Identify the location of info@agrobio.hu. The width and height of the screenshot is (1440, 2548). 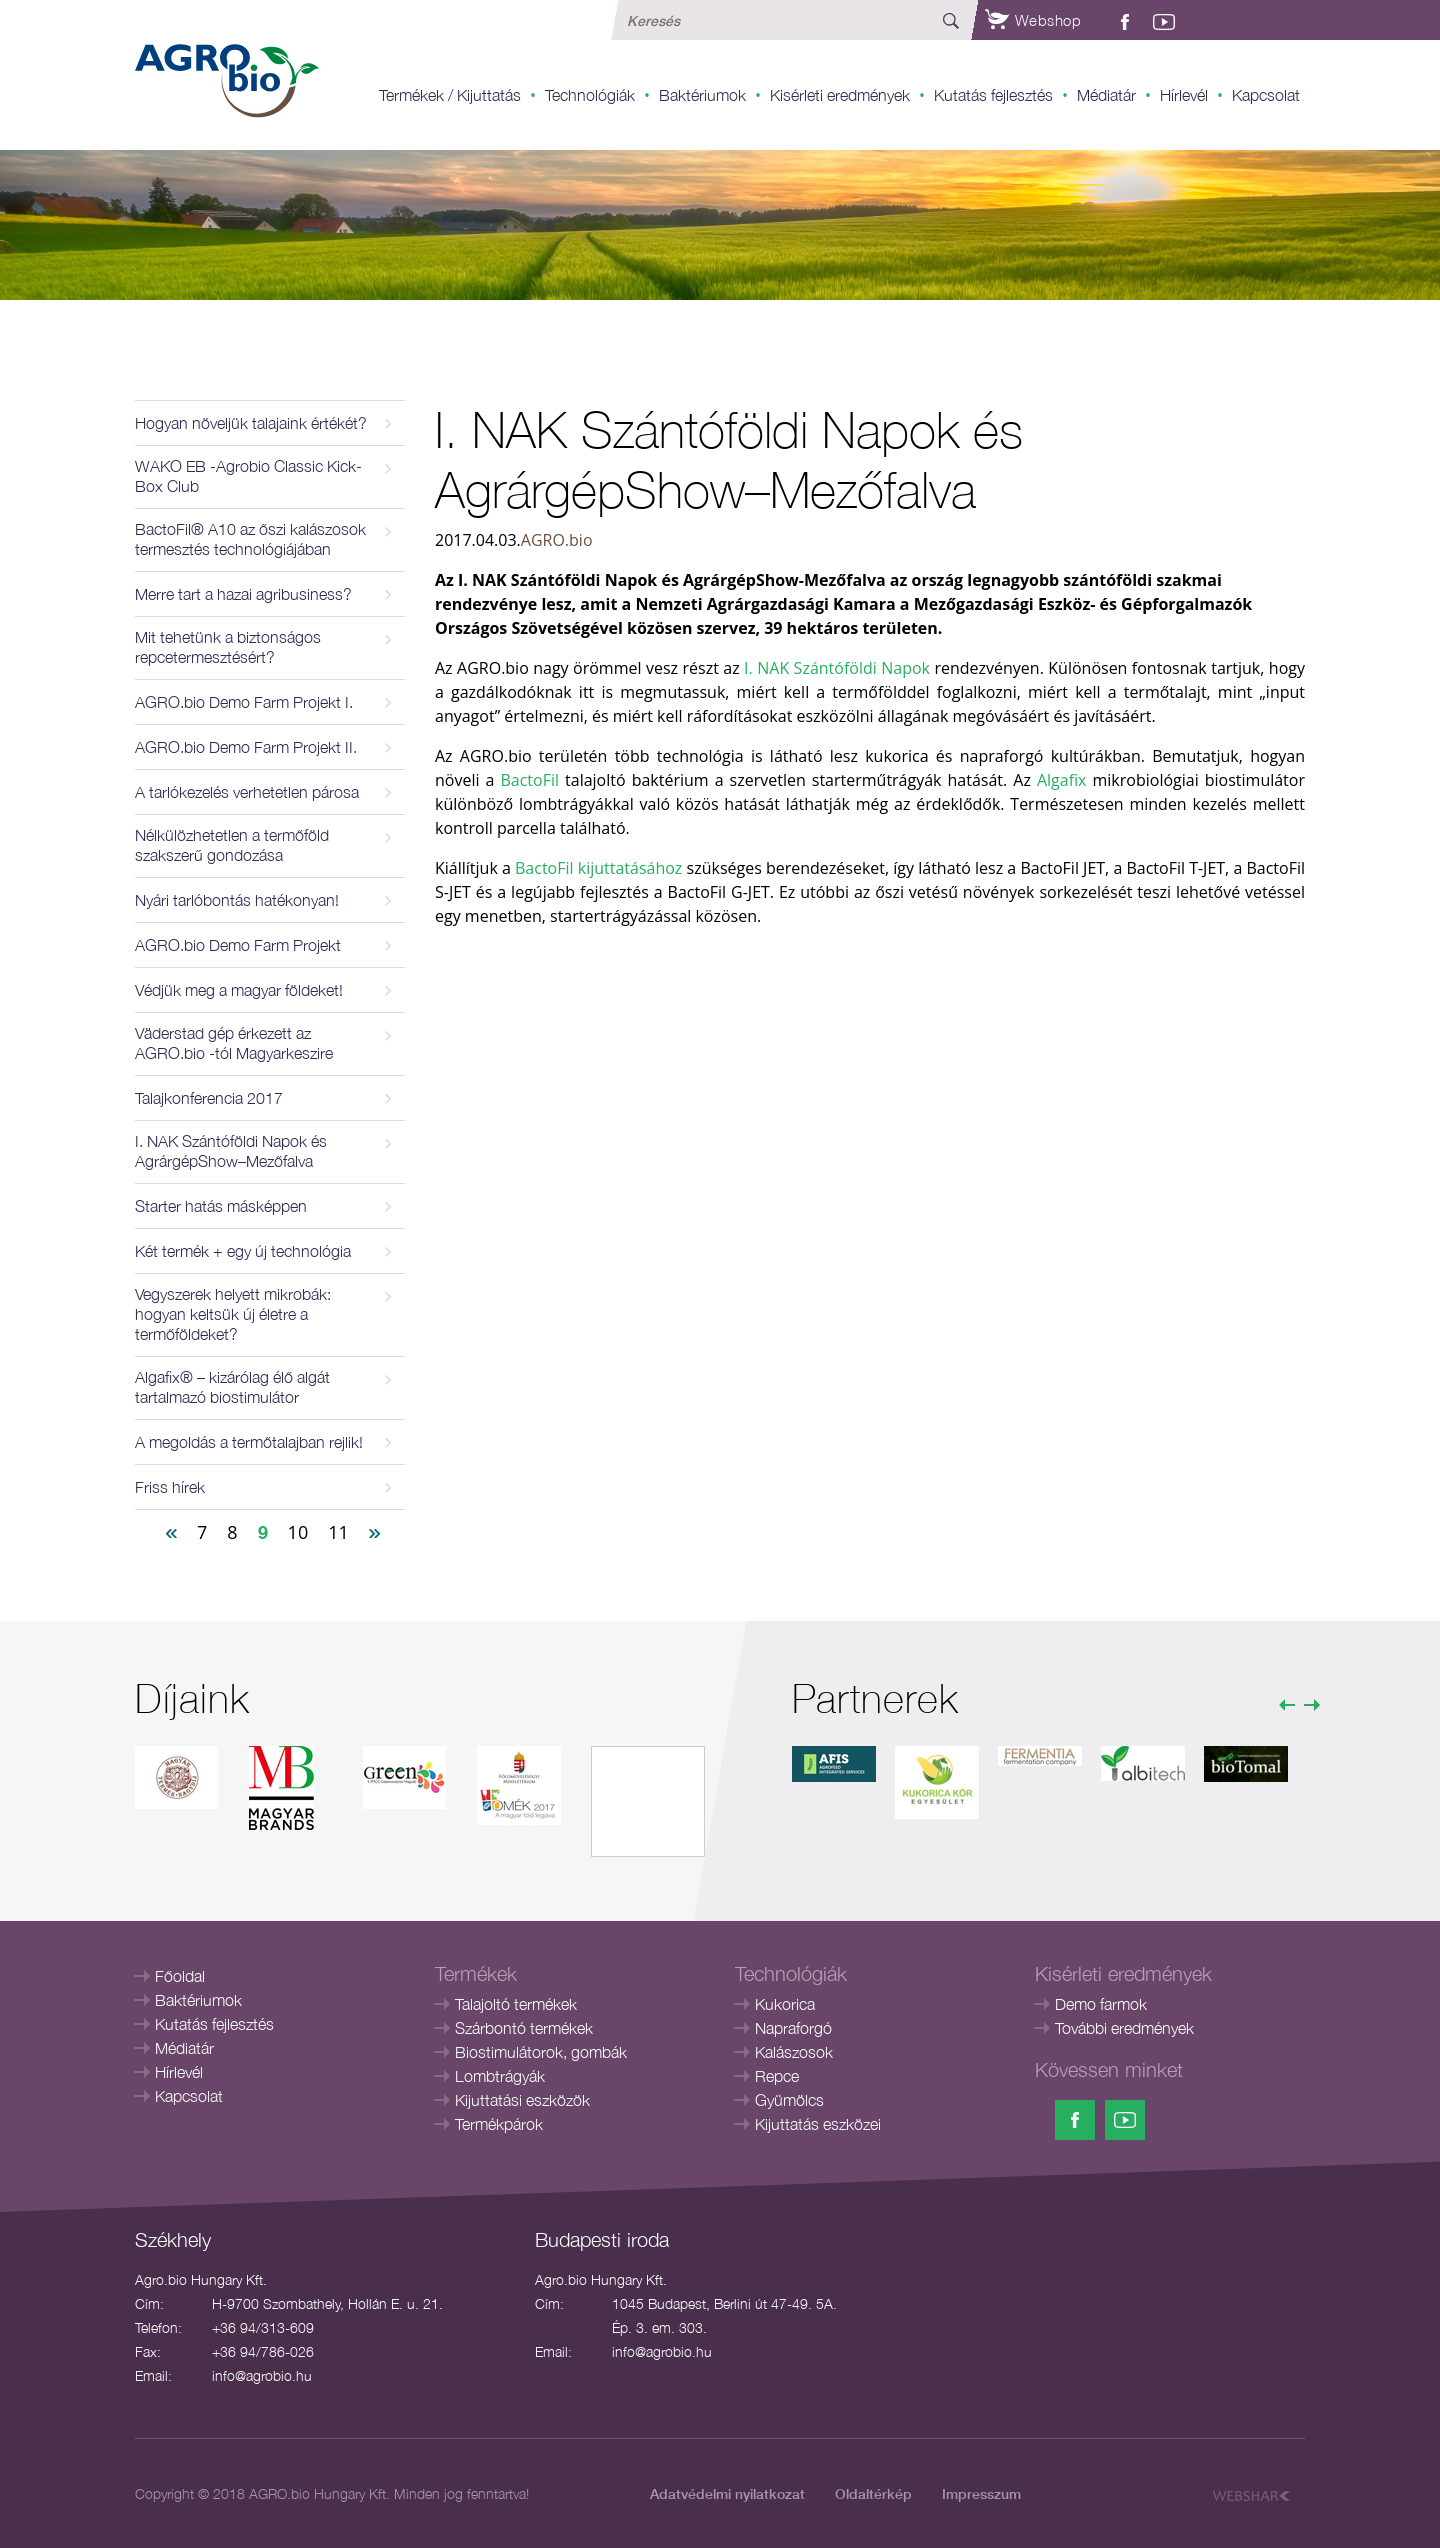
(262, 2375).